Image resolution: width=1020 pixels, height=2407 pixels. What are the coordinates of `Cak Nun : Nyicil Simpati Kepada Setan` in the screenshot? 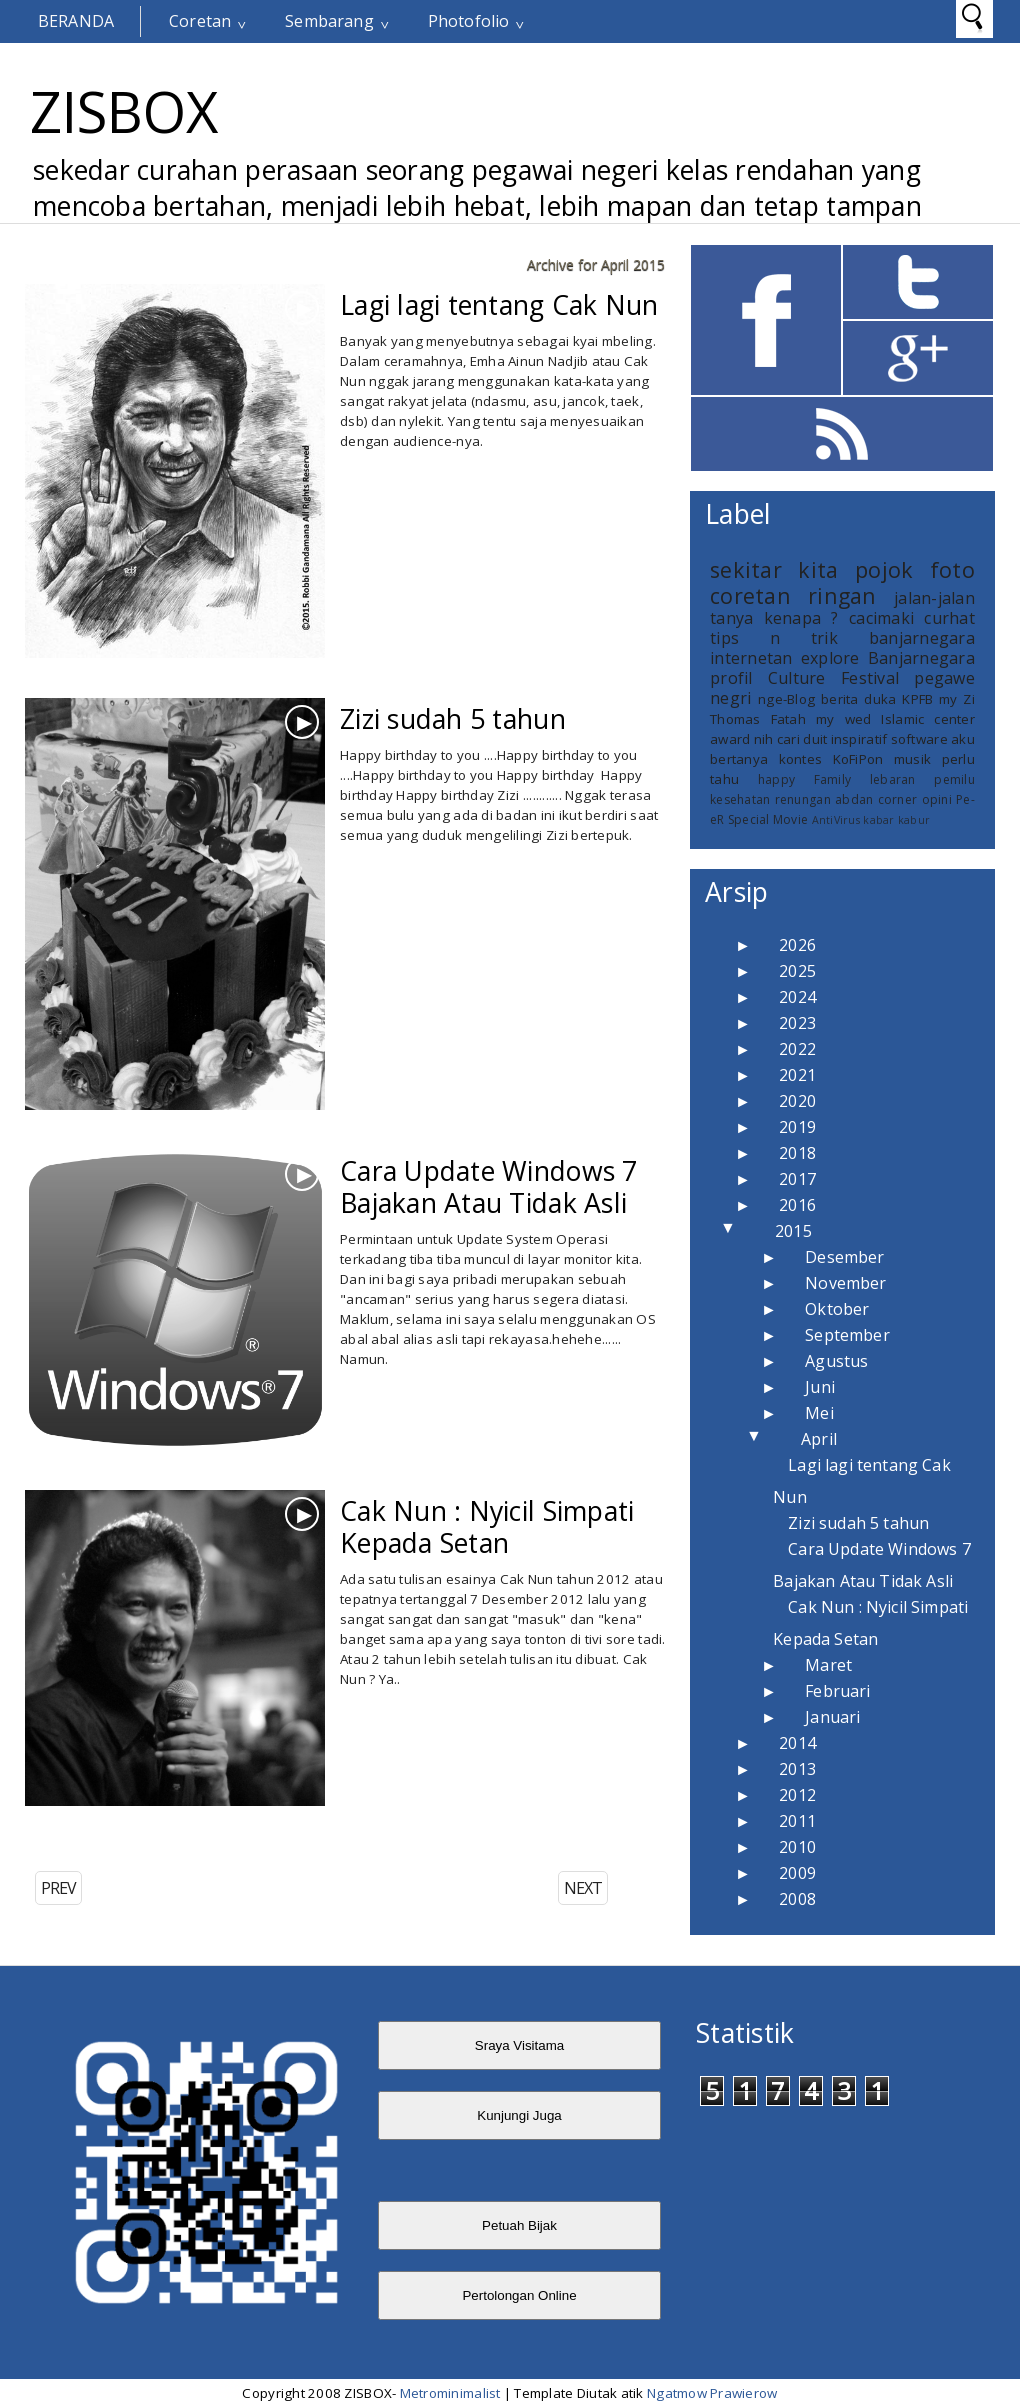 It's located at (487, 1527).